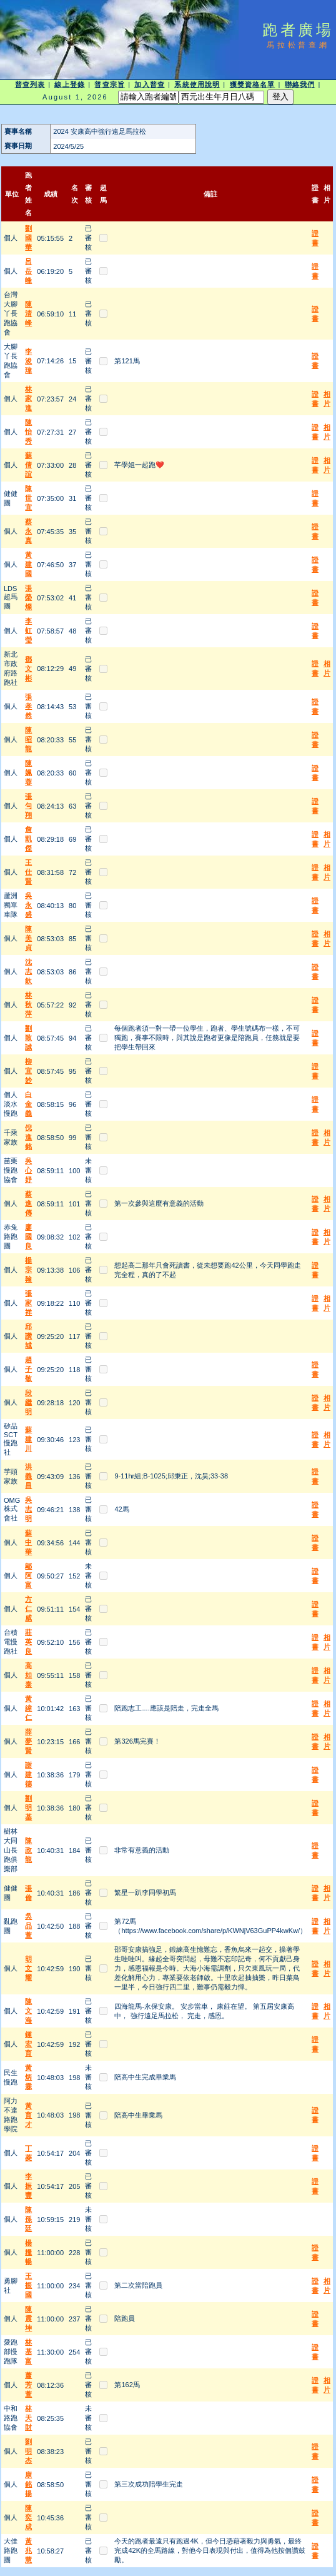  Describe the element at coordinates (28, 1675) in the screenshot. I see `高如泰` at that location.